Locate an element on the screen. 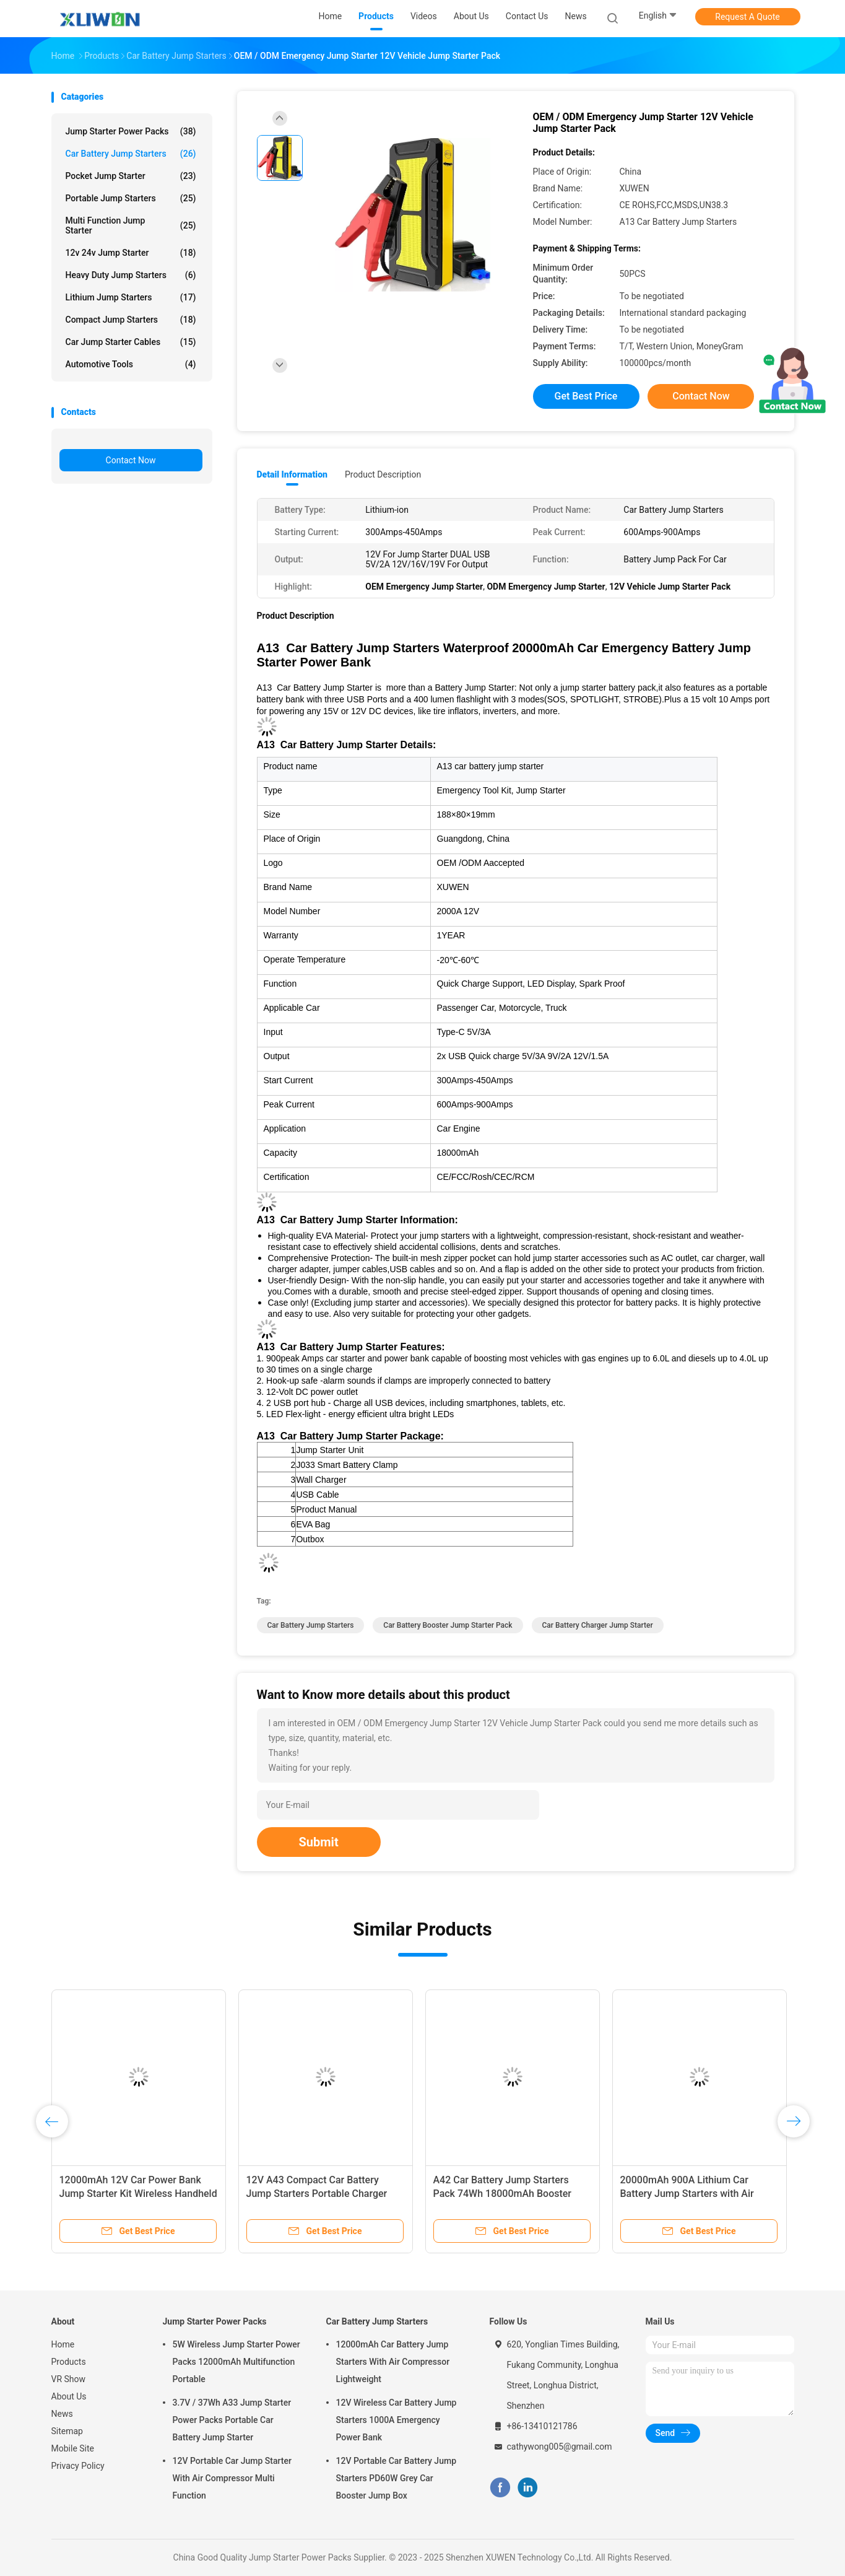 This screenshot has width=845, height=2576. 3.7V / 37Wh A33 Jump Starter Power Packs Portable Car Battery Jump Starter is located at coordinates (232, 2420).